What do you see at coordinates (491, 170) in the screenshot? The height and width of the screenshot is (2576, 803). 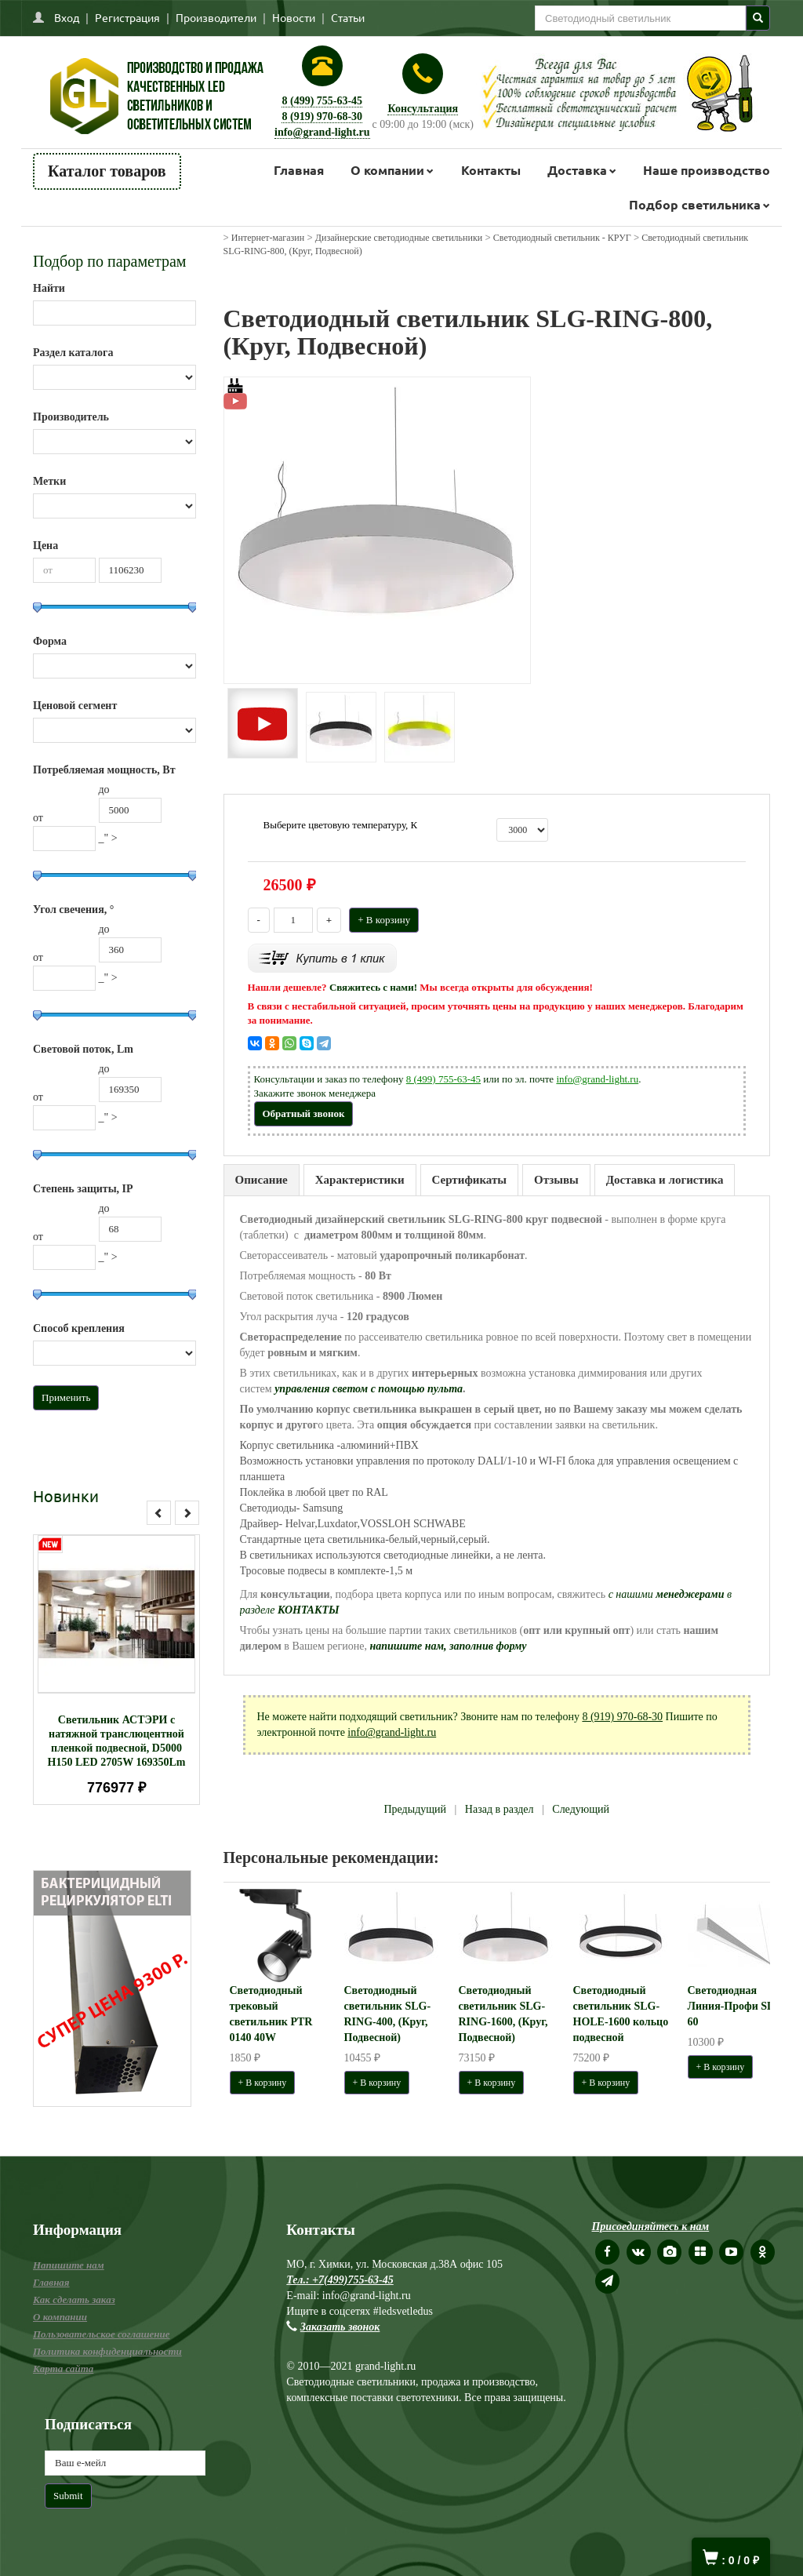 I see `Контакты` at bounding box center [491, 170].